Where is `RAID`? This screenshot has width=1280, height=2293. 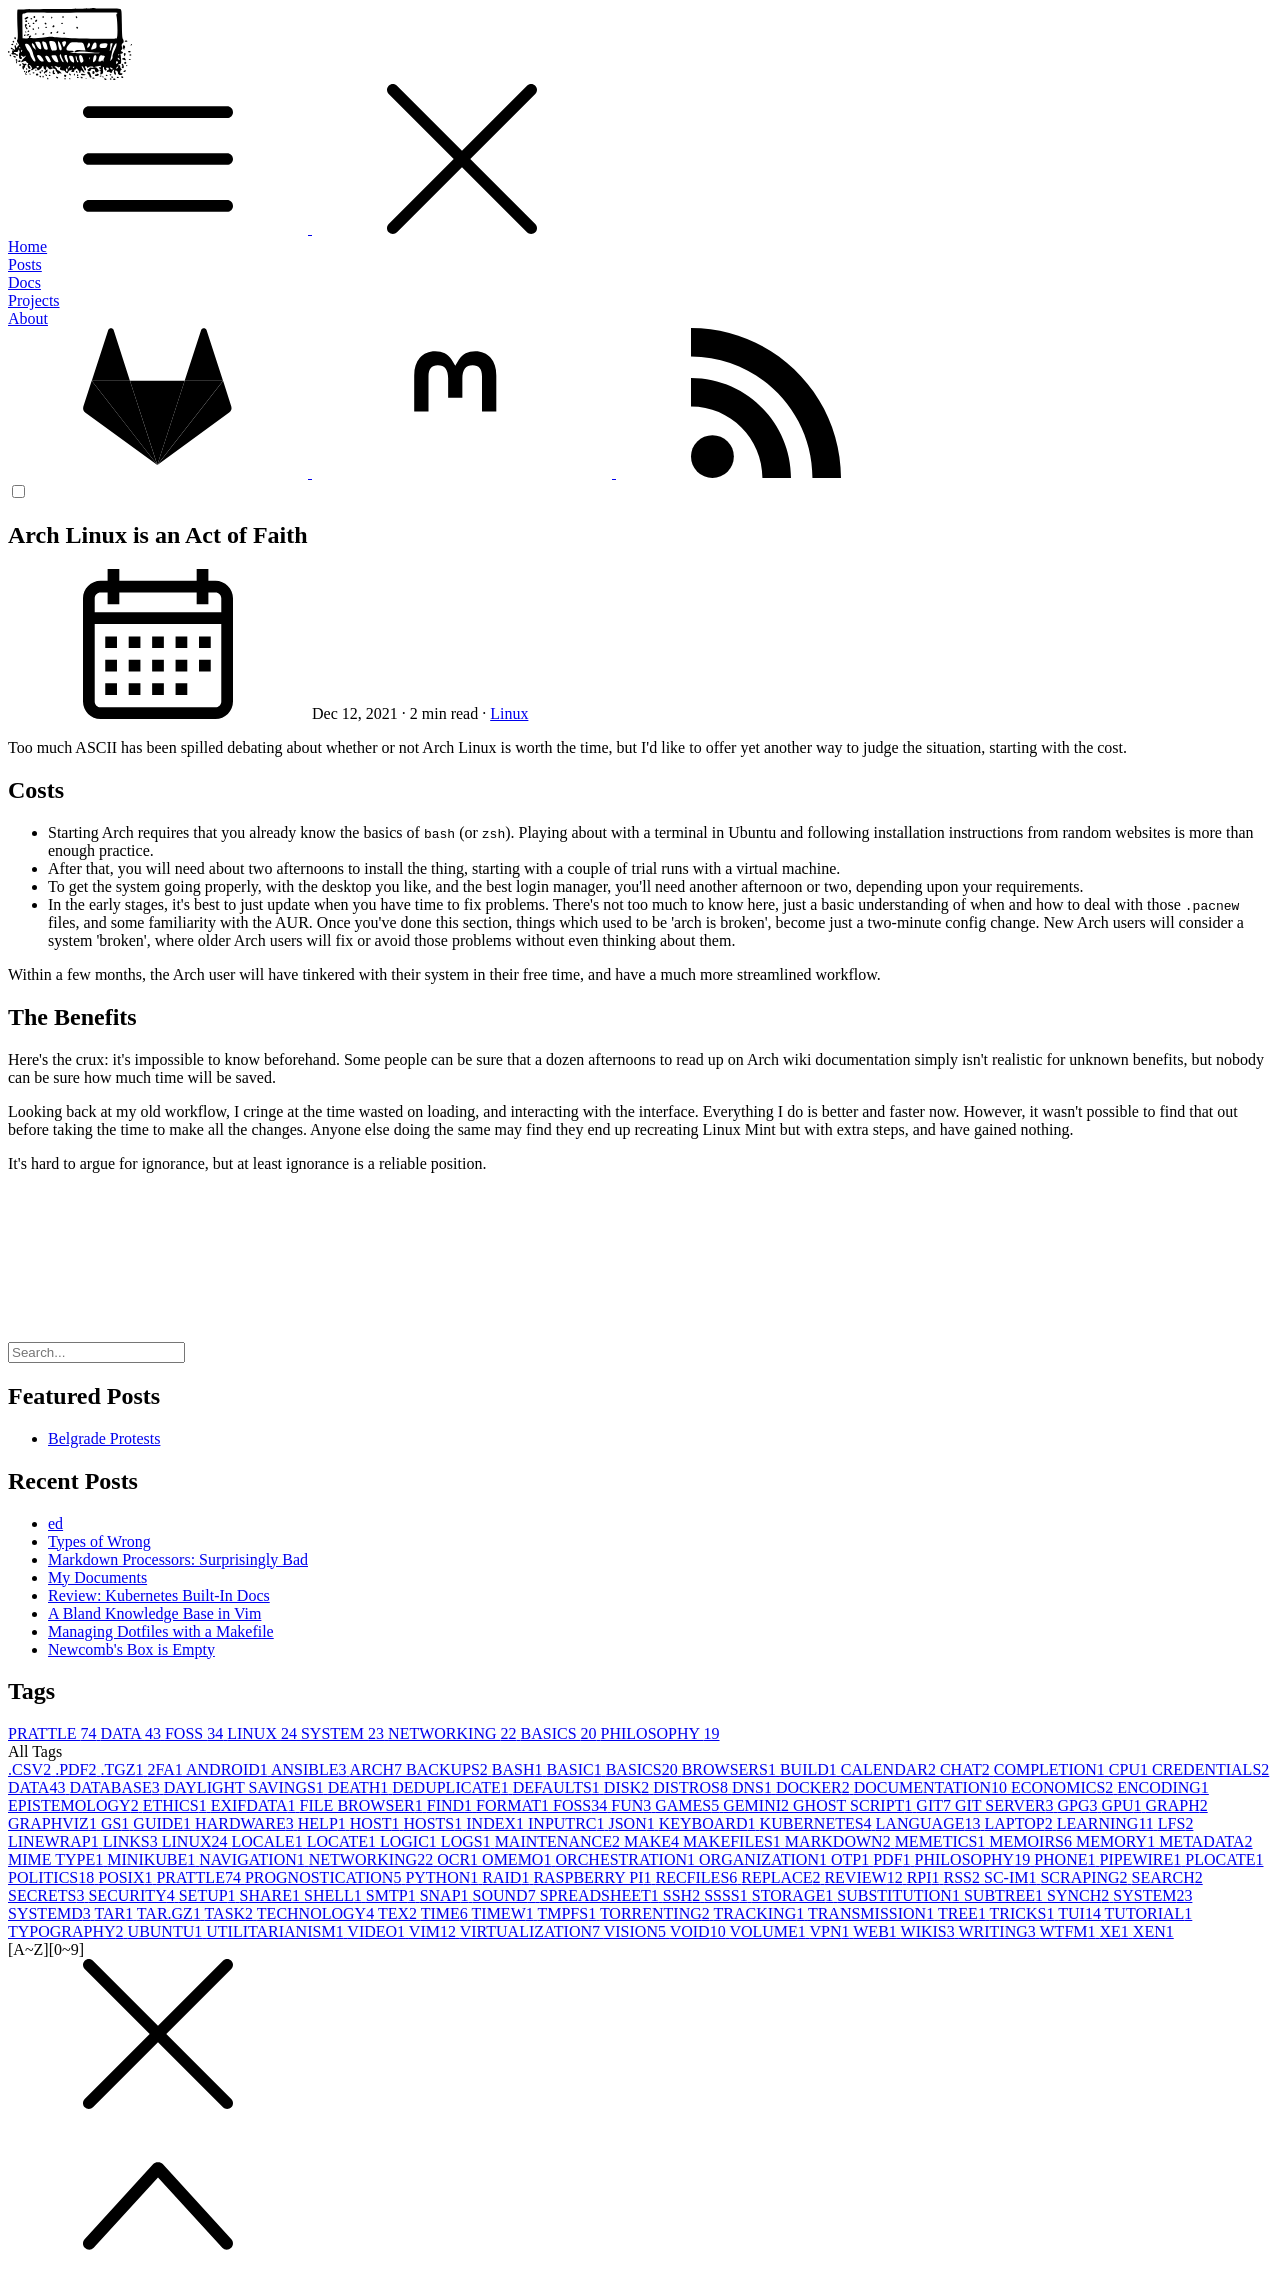
RAID is located at coordinates (507, 1877).